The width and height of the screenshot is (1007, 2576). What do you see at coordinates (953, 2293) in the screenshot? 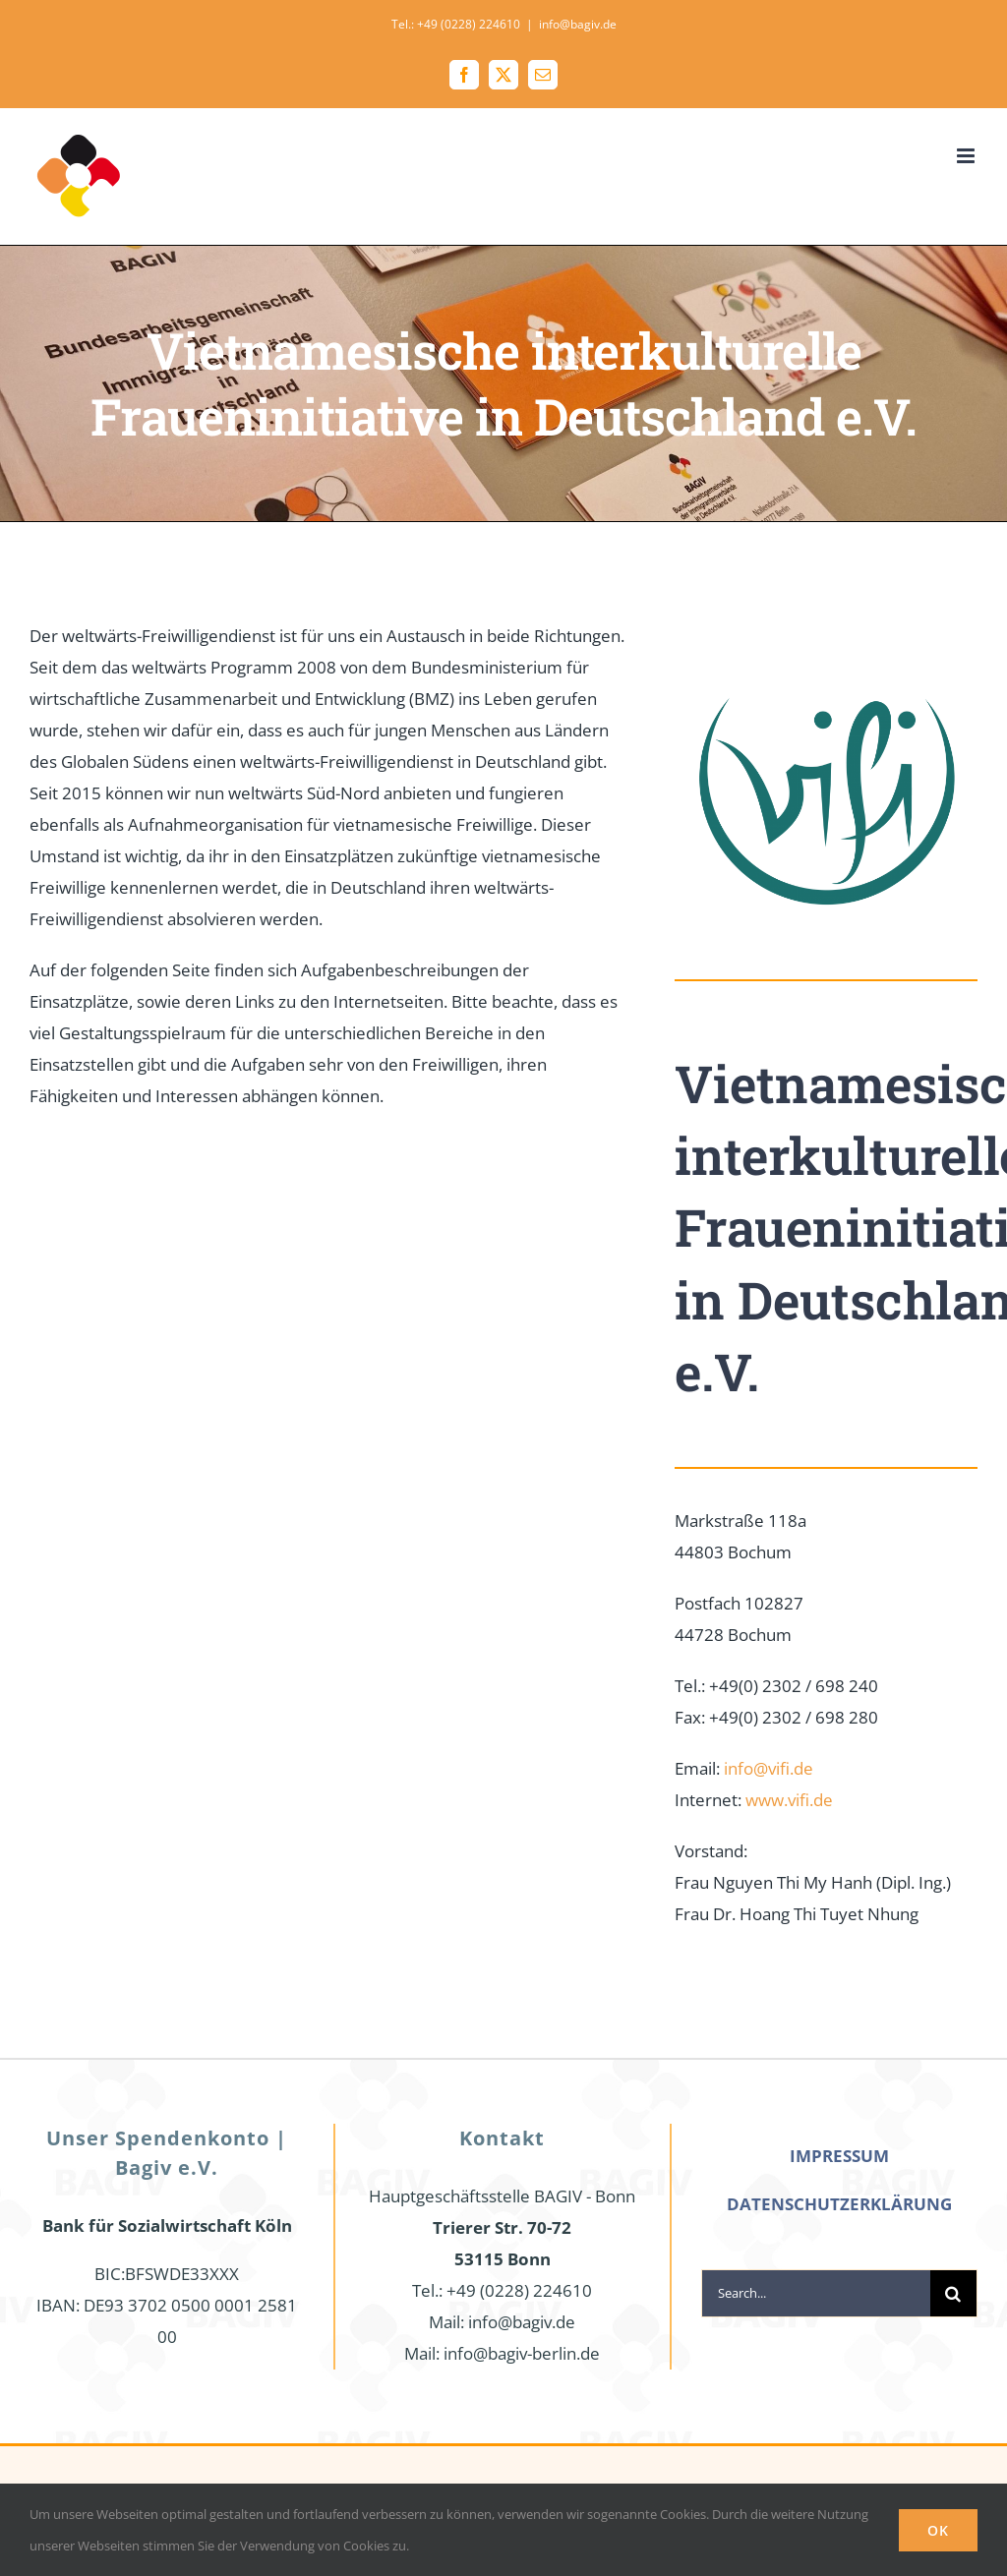
I see `[Search]` at bounding box center [953, 2293].